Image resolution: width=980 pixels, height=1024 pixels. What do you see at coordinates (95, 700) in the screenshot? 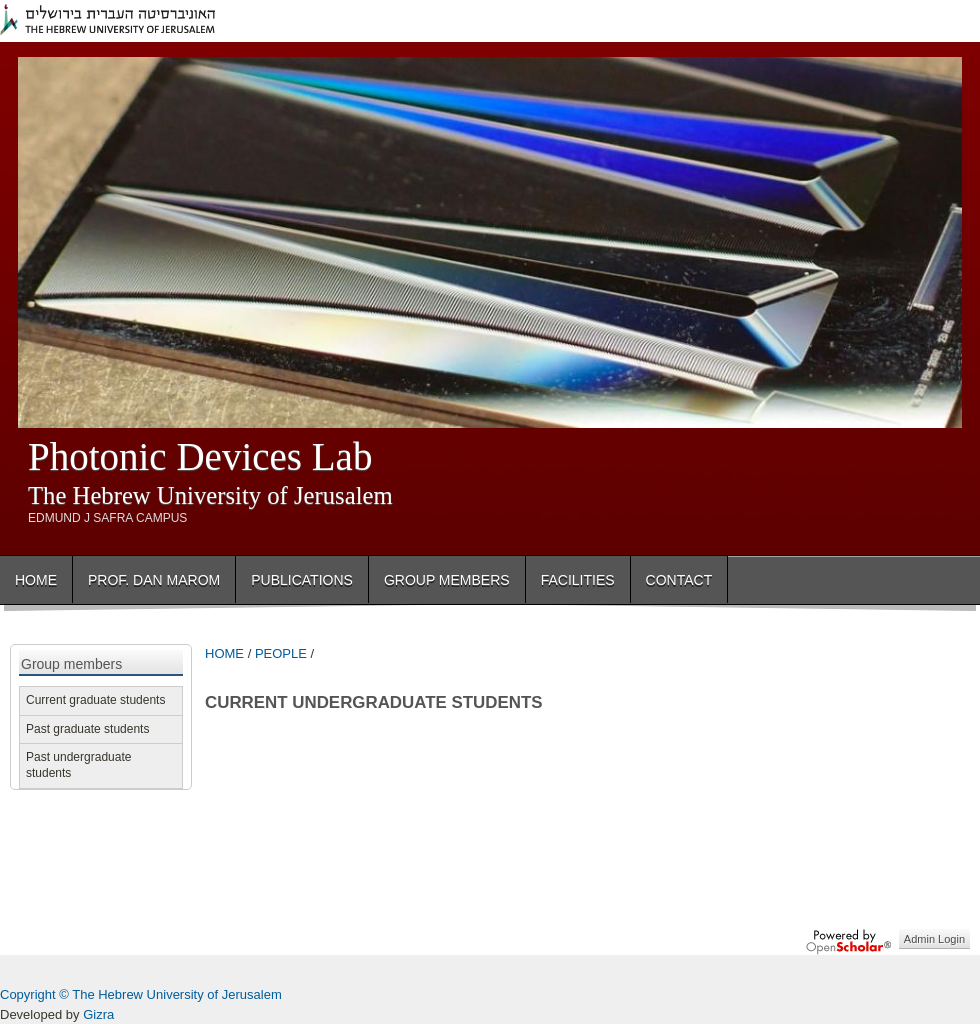
I see `Current graduate students` at bounding box center [95, 700].